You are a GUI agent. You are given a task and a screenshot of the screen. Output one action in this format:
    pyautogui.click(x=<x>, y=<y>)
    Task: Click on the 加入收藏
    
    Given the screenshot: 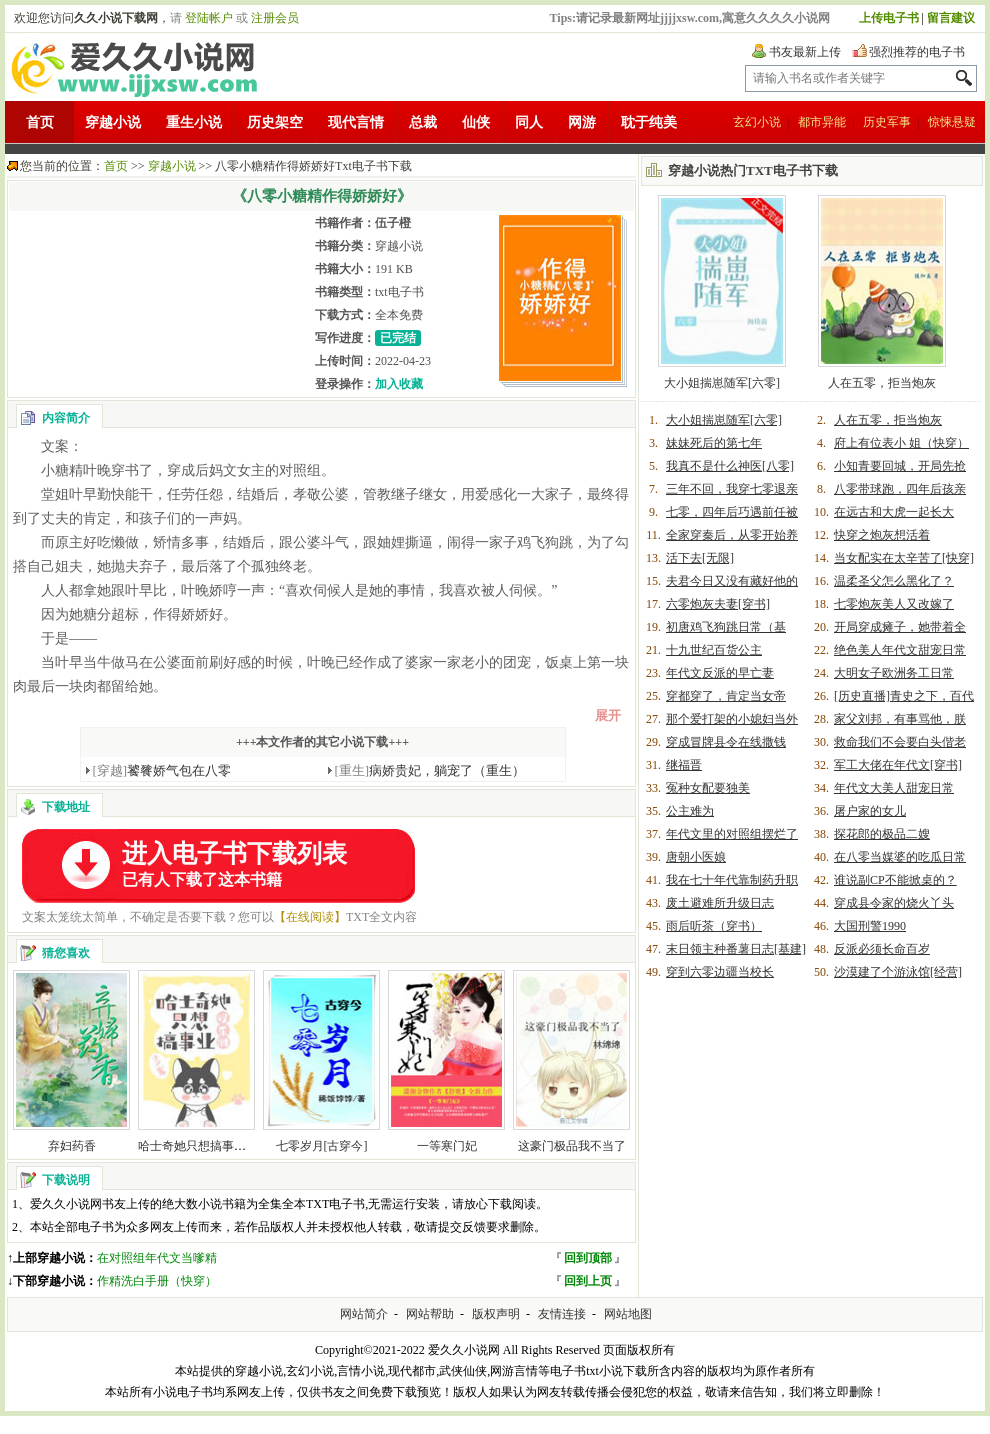 What is the action you would take?
    pyautogui.click(x=399, y=384)
    